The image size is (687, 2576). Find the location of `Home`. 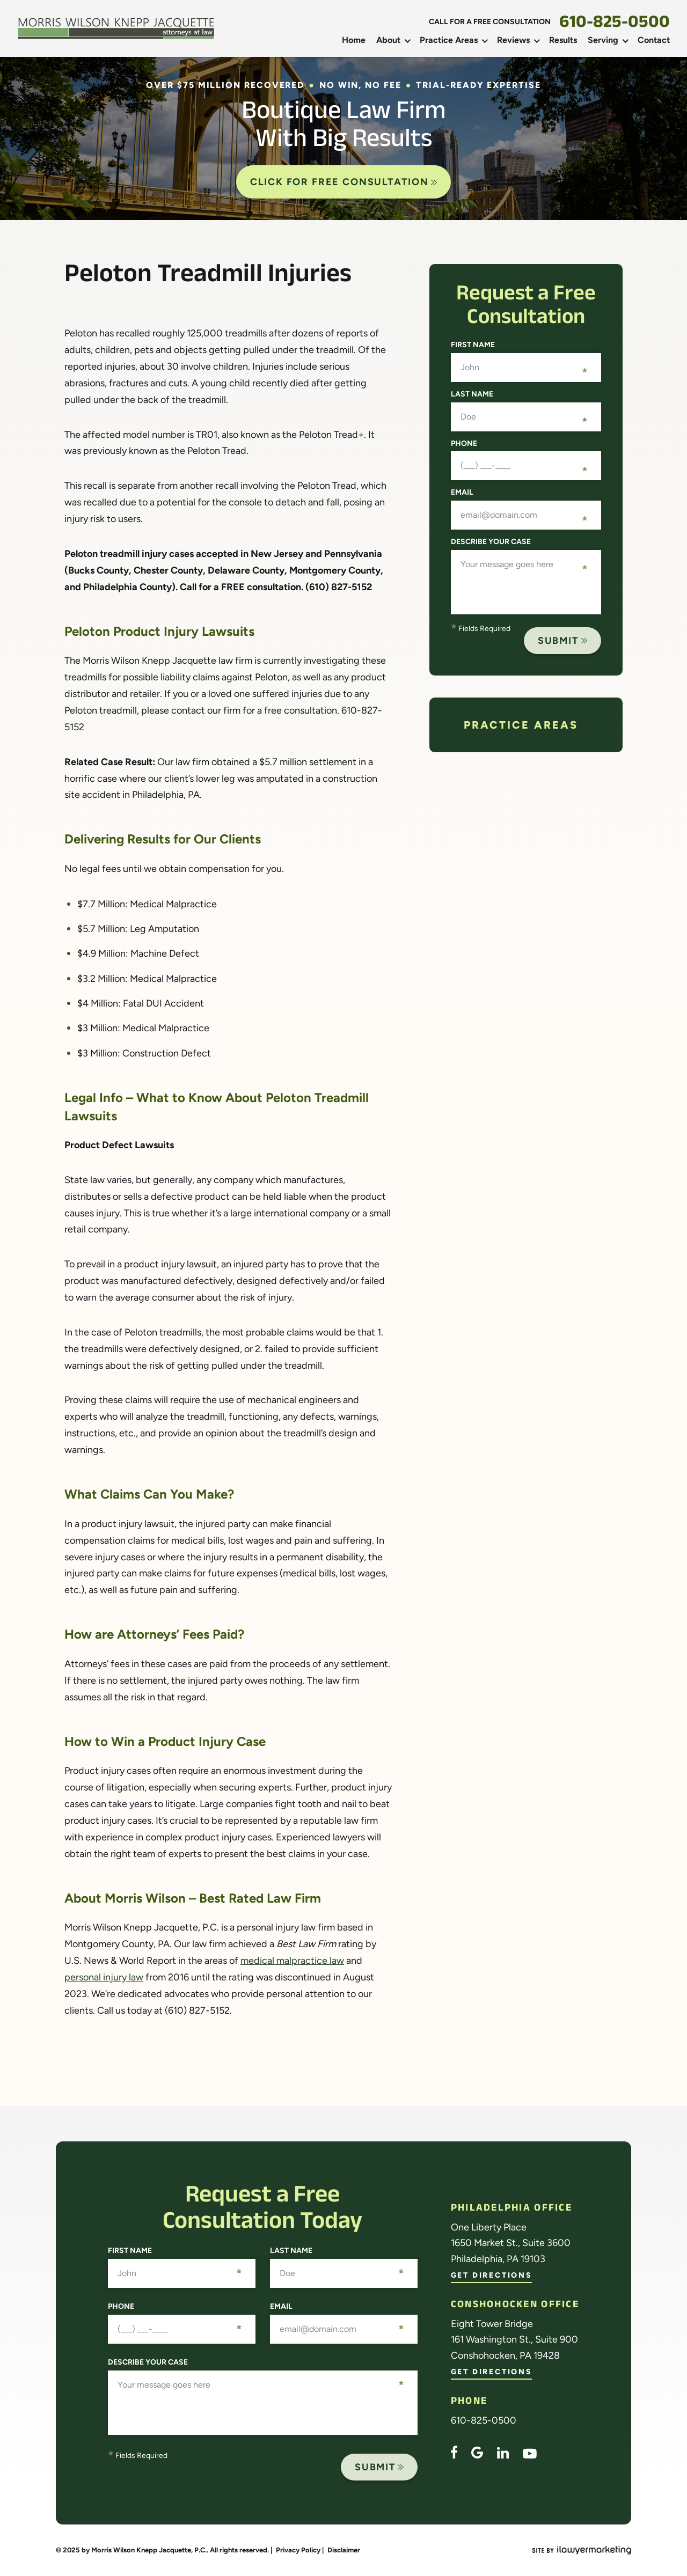

Home is located at coordinates (354, 40).